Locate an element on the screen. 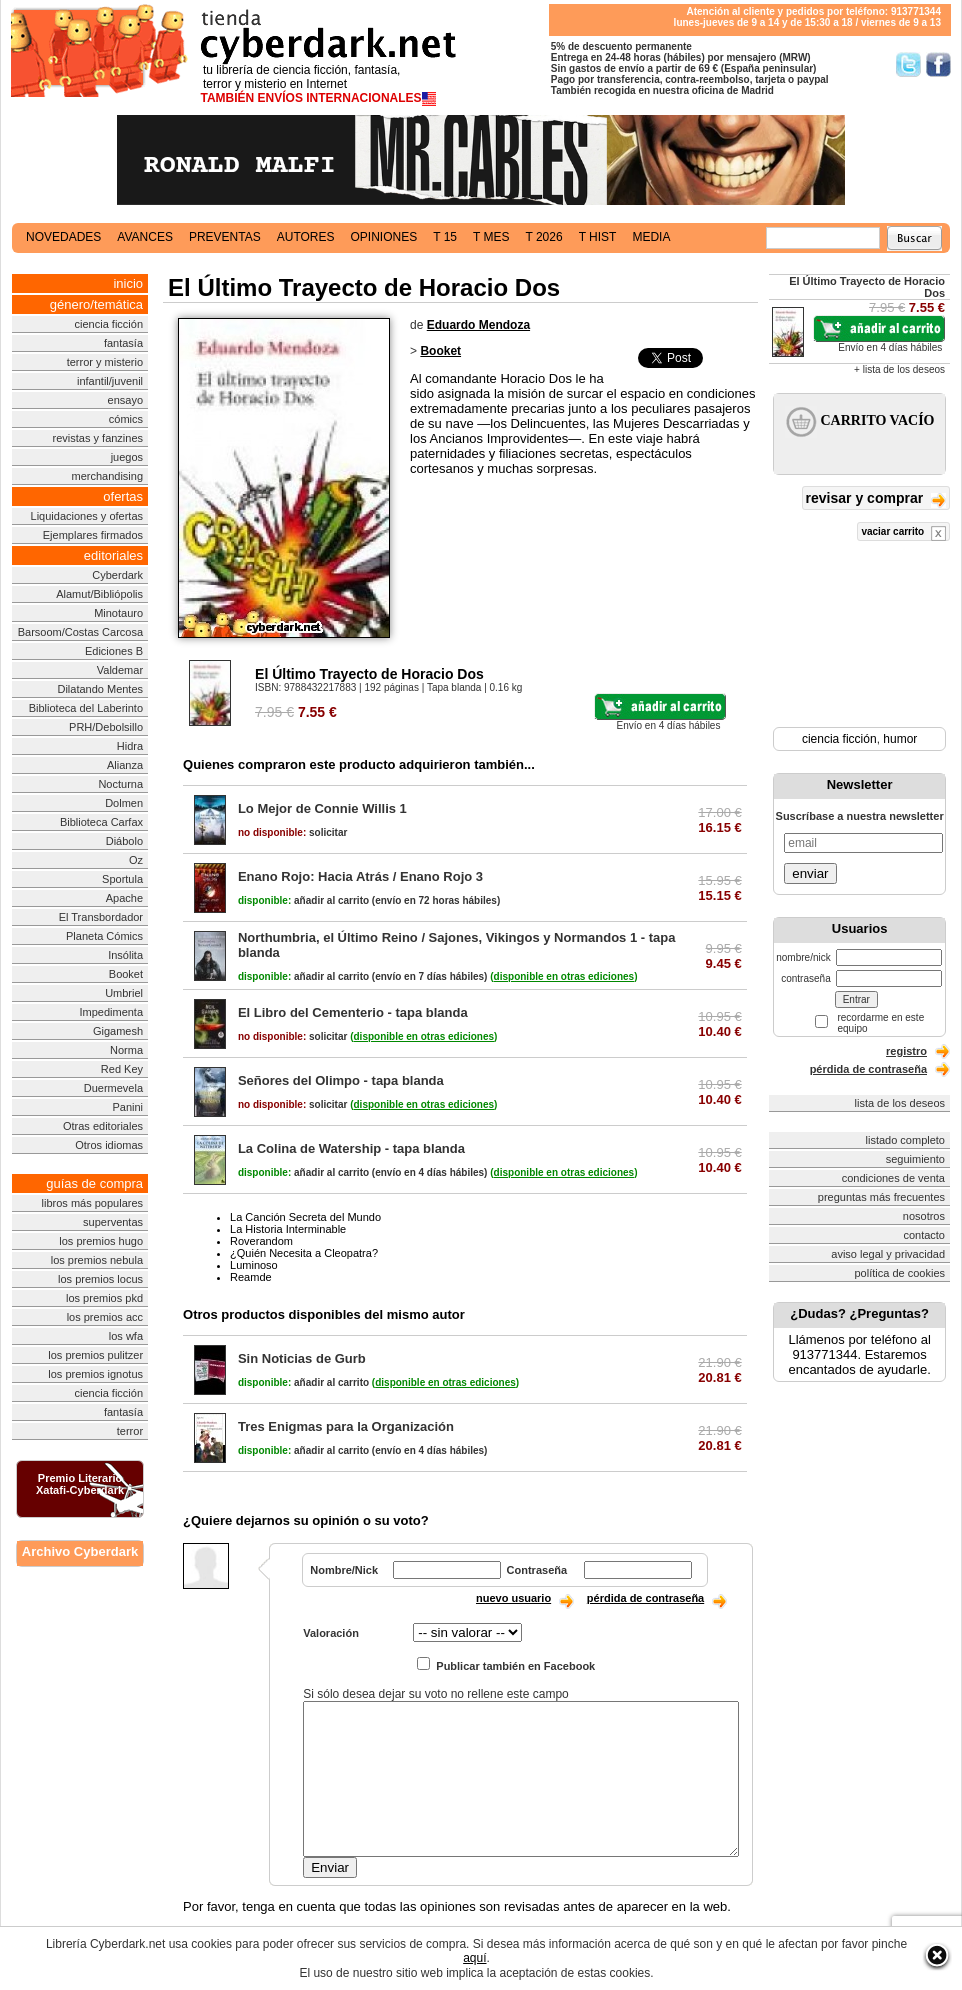 This screenshot has width=962, height=1990. ofertas is located at coordinates (123, 496).